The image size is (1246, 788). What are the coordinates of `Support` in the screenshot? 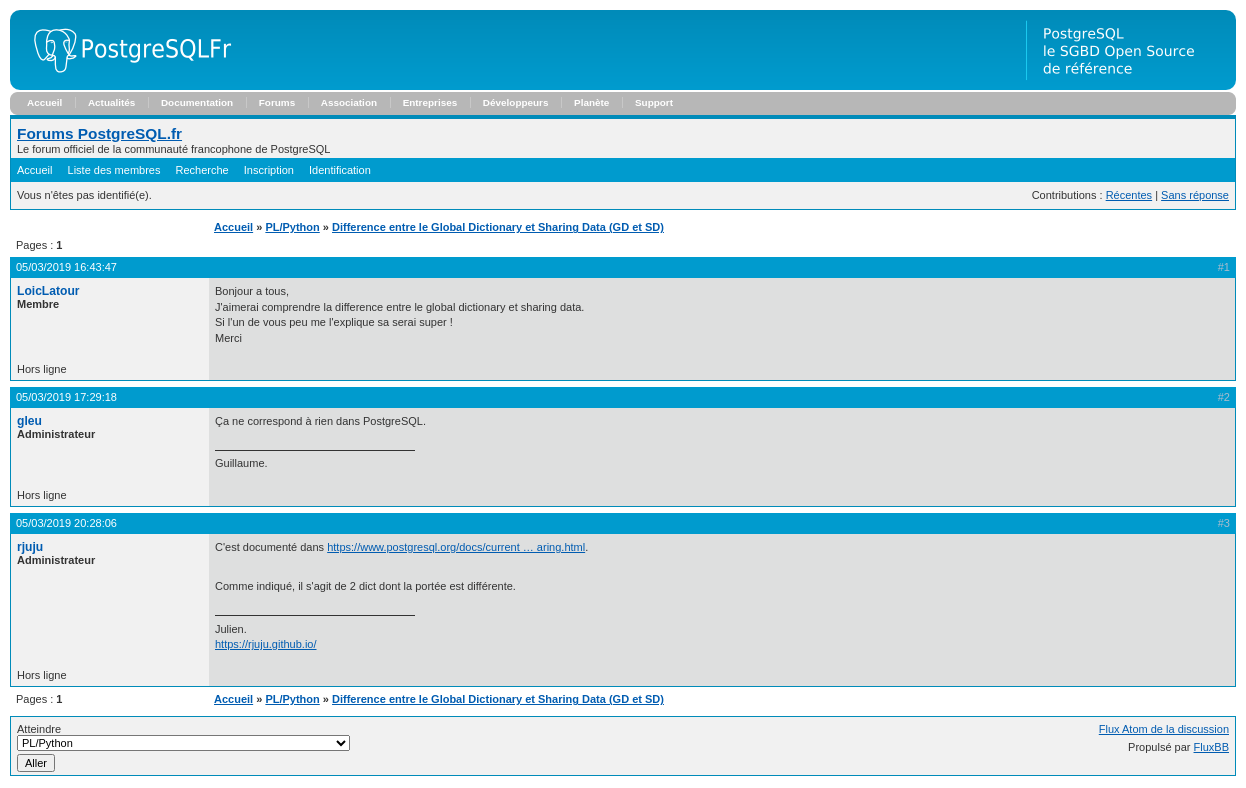 It's located at (654, 102).